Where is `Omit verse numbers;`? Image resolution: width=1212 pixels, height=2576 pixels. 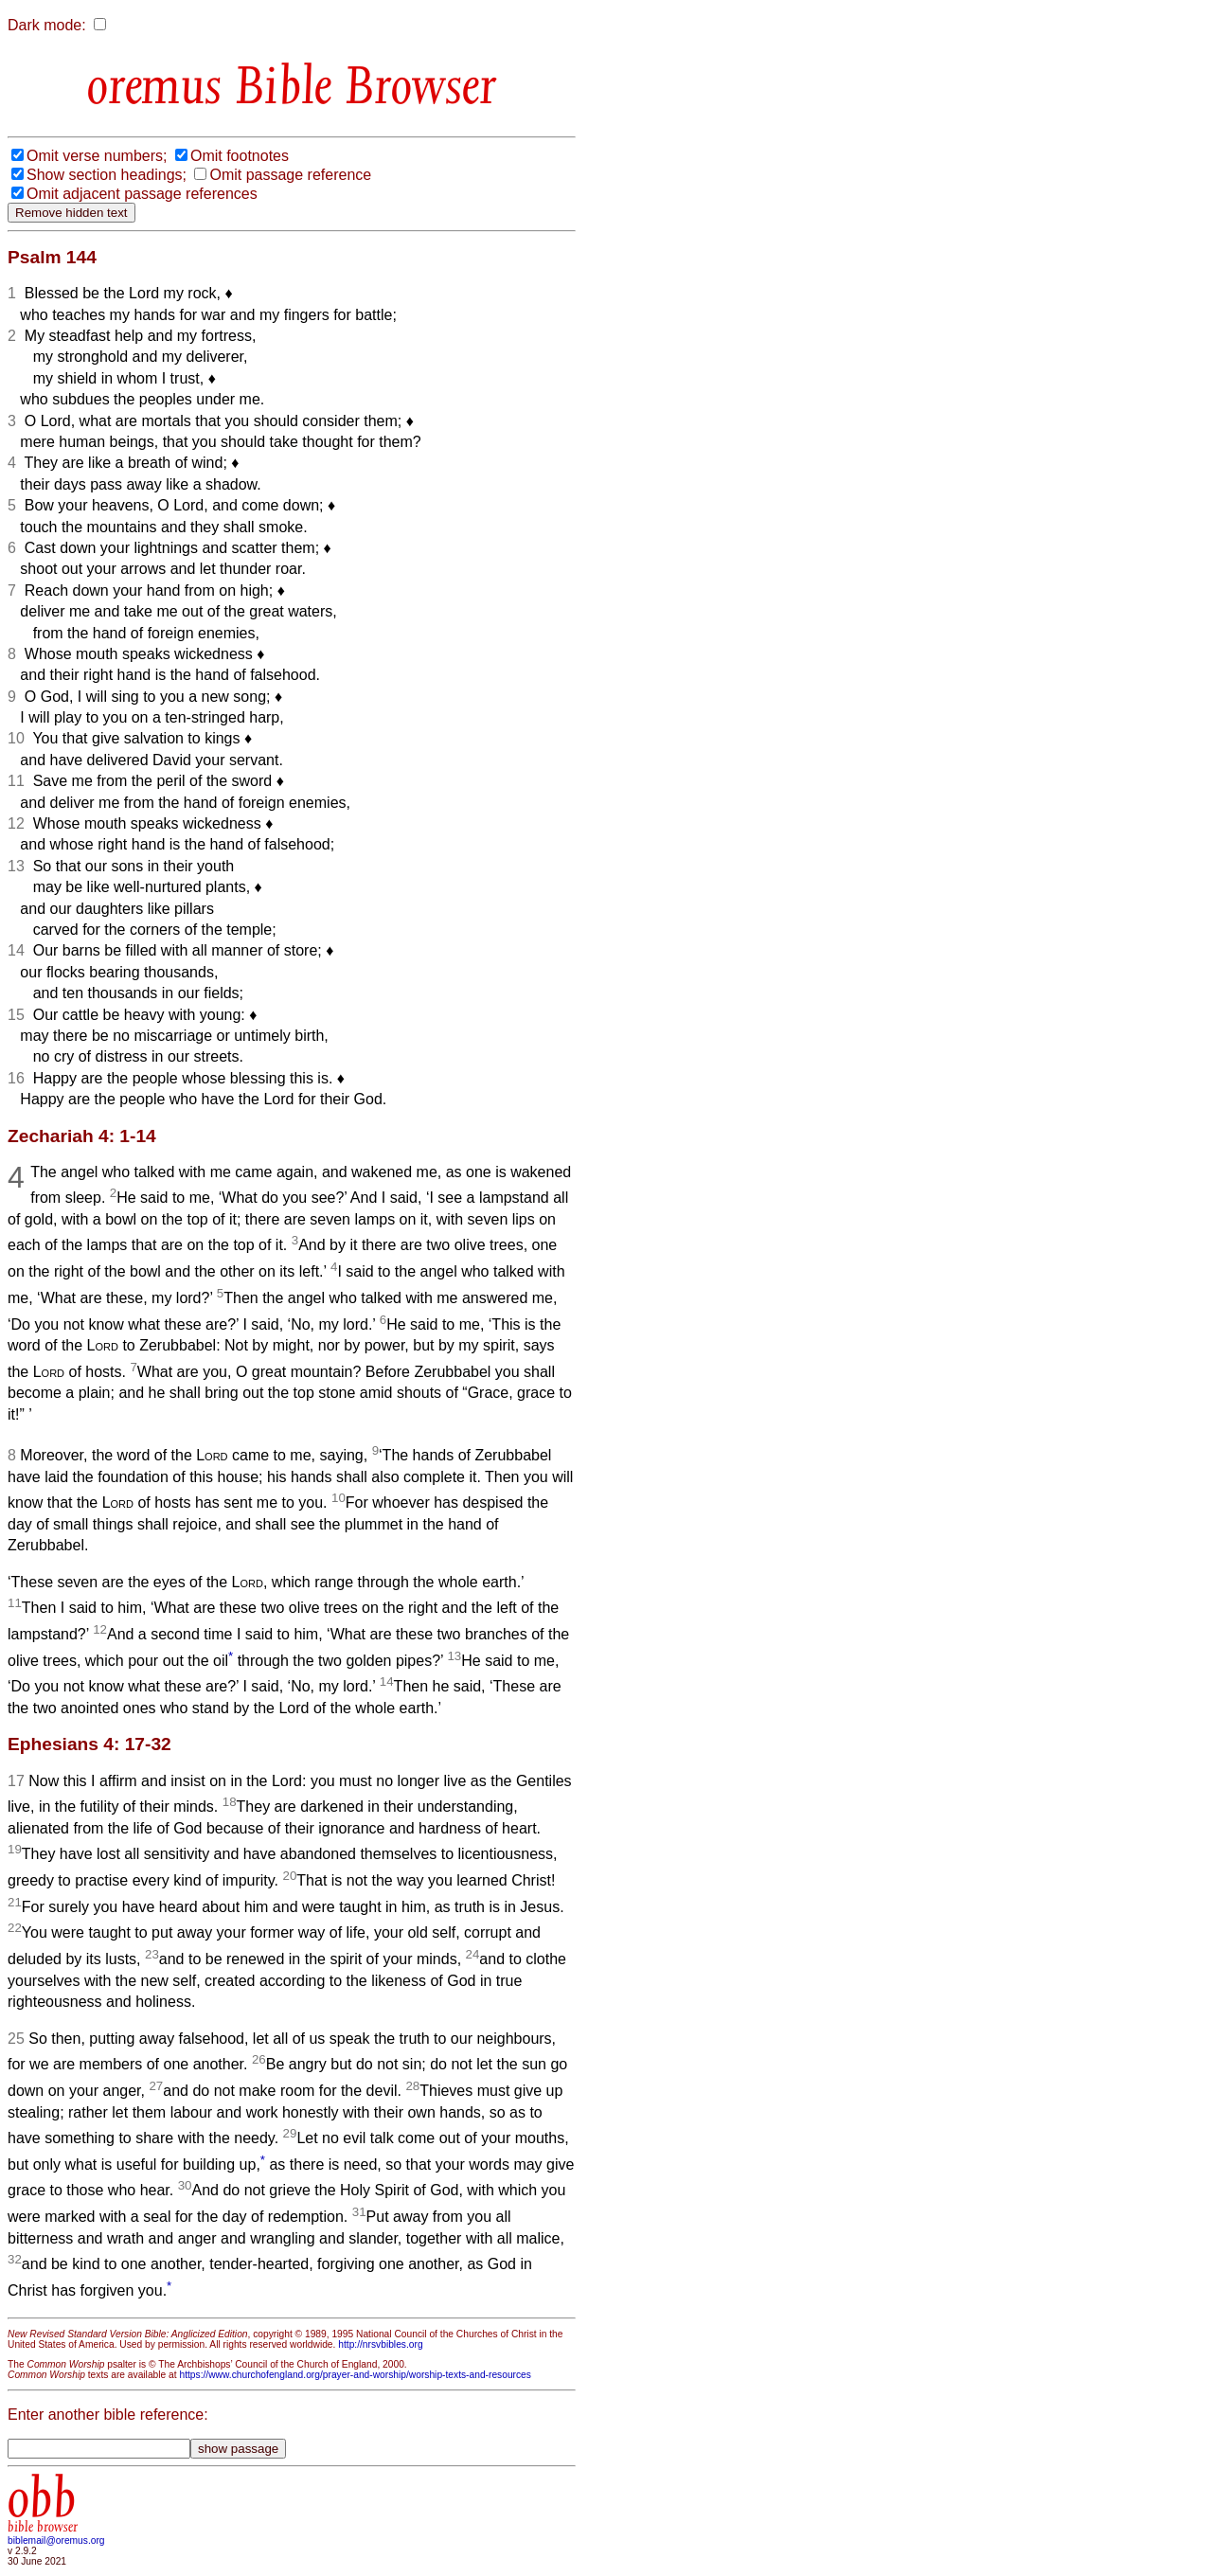 Omit verse numbers; is located at coordinates (97, 156).